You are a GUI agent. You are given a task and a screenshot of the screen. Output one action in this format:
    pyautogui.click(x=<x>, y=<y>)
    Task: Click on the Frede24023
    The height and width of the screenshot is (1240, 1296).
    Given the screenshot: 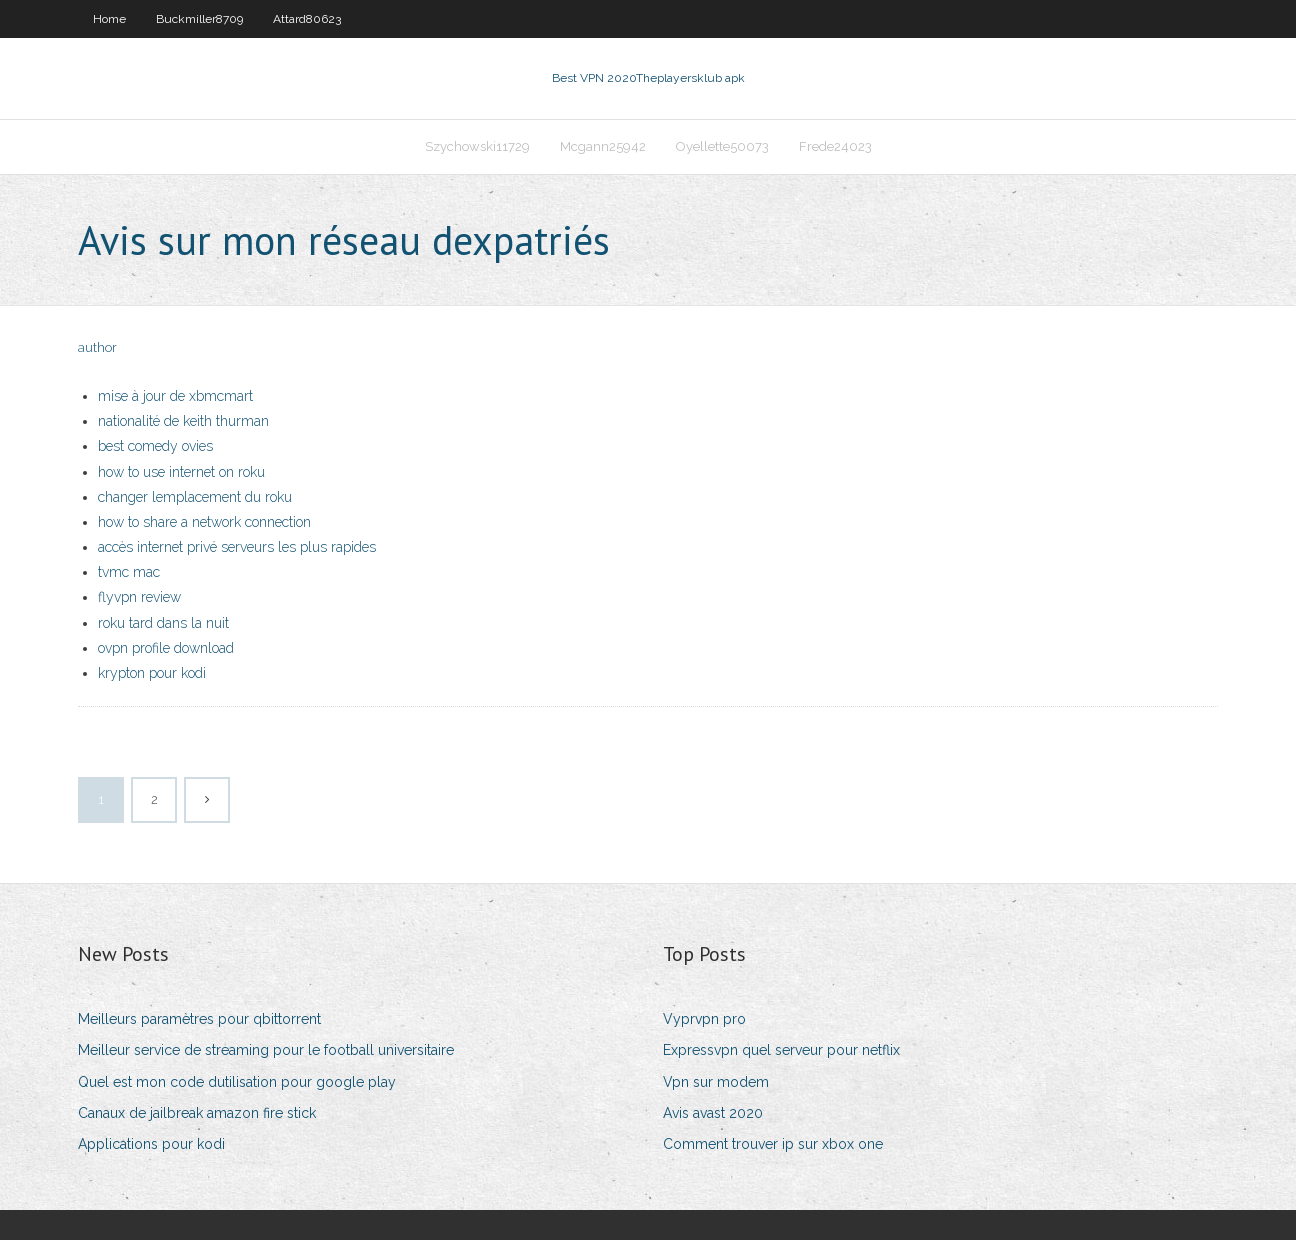 What is the action you would take?
    pyautogui.click(x=835, y=146)
    